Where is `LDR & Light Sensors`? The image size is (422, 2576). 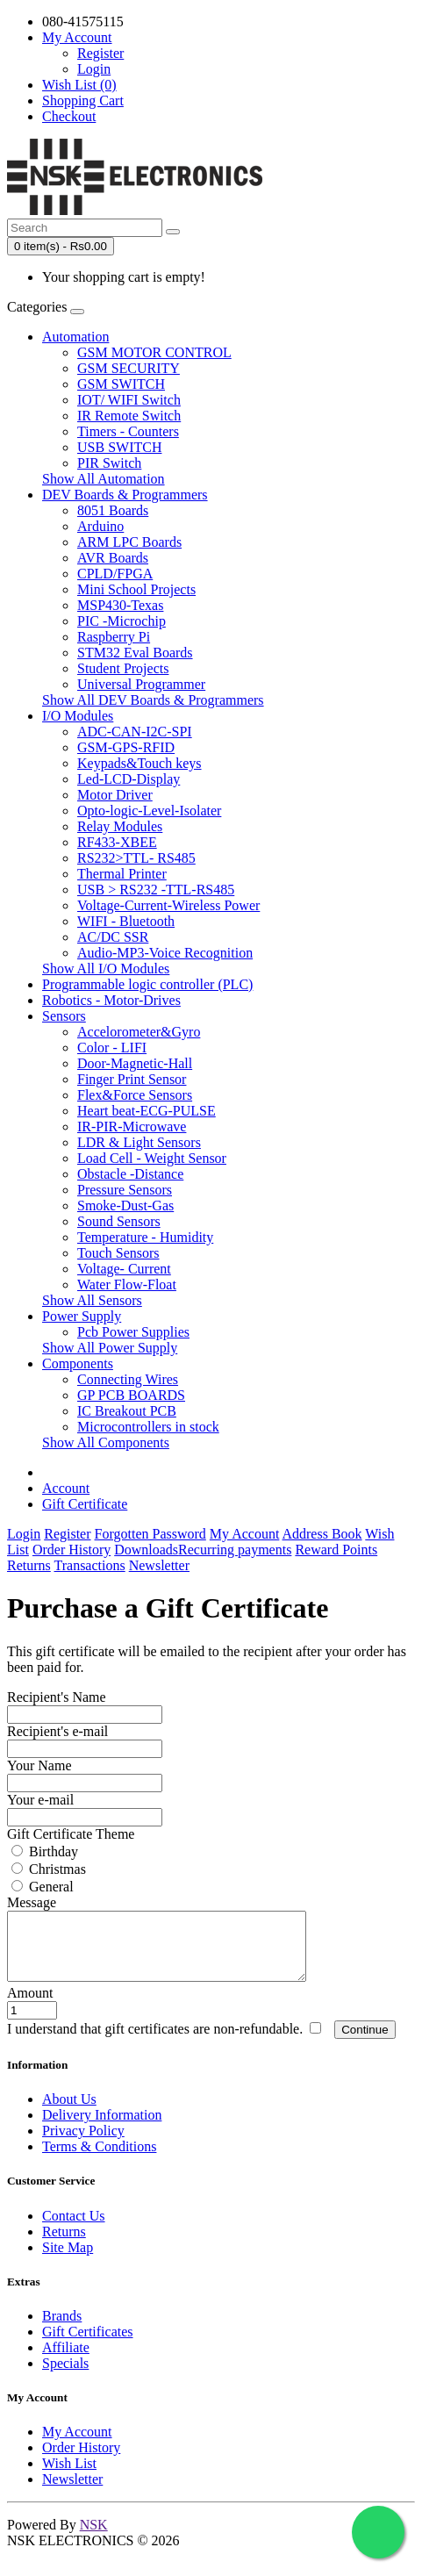 LDR & Light Sensors is located at coordinates (139, 1142).